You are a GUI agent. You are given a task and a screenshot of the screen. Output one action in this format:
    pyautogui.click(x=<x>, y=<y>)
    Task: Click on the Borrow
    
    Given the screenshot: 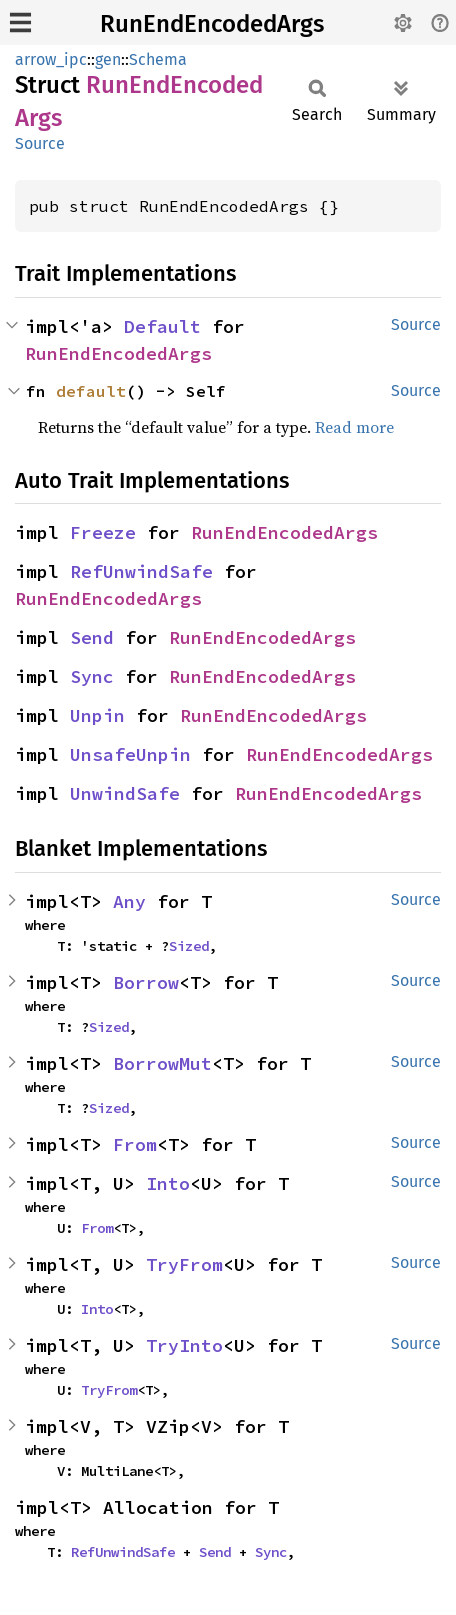 What is the action you would take?
    pyautogui.click(x=146, y=982)
    